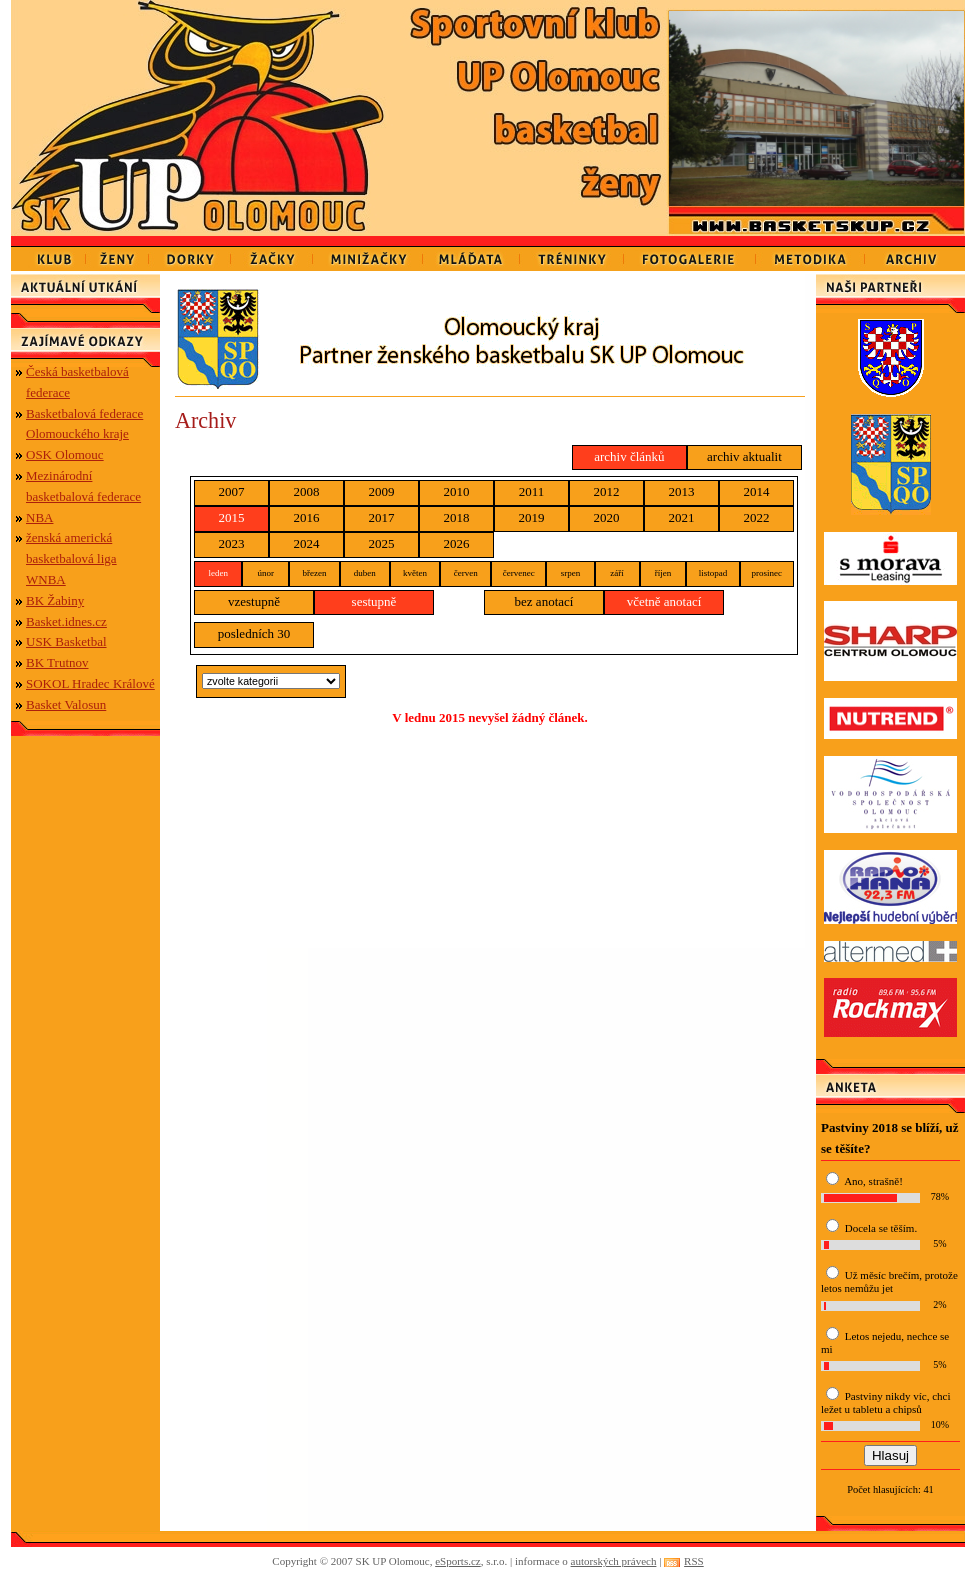 The height and width of the screenshot is (1572, 976). I want to click on NBA, so click(39, 517).